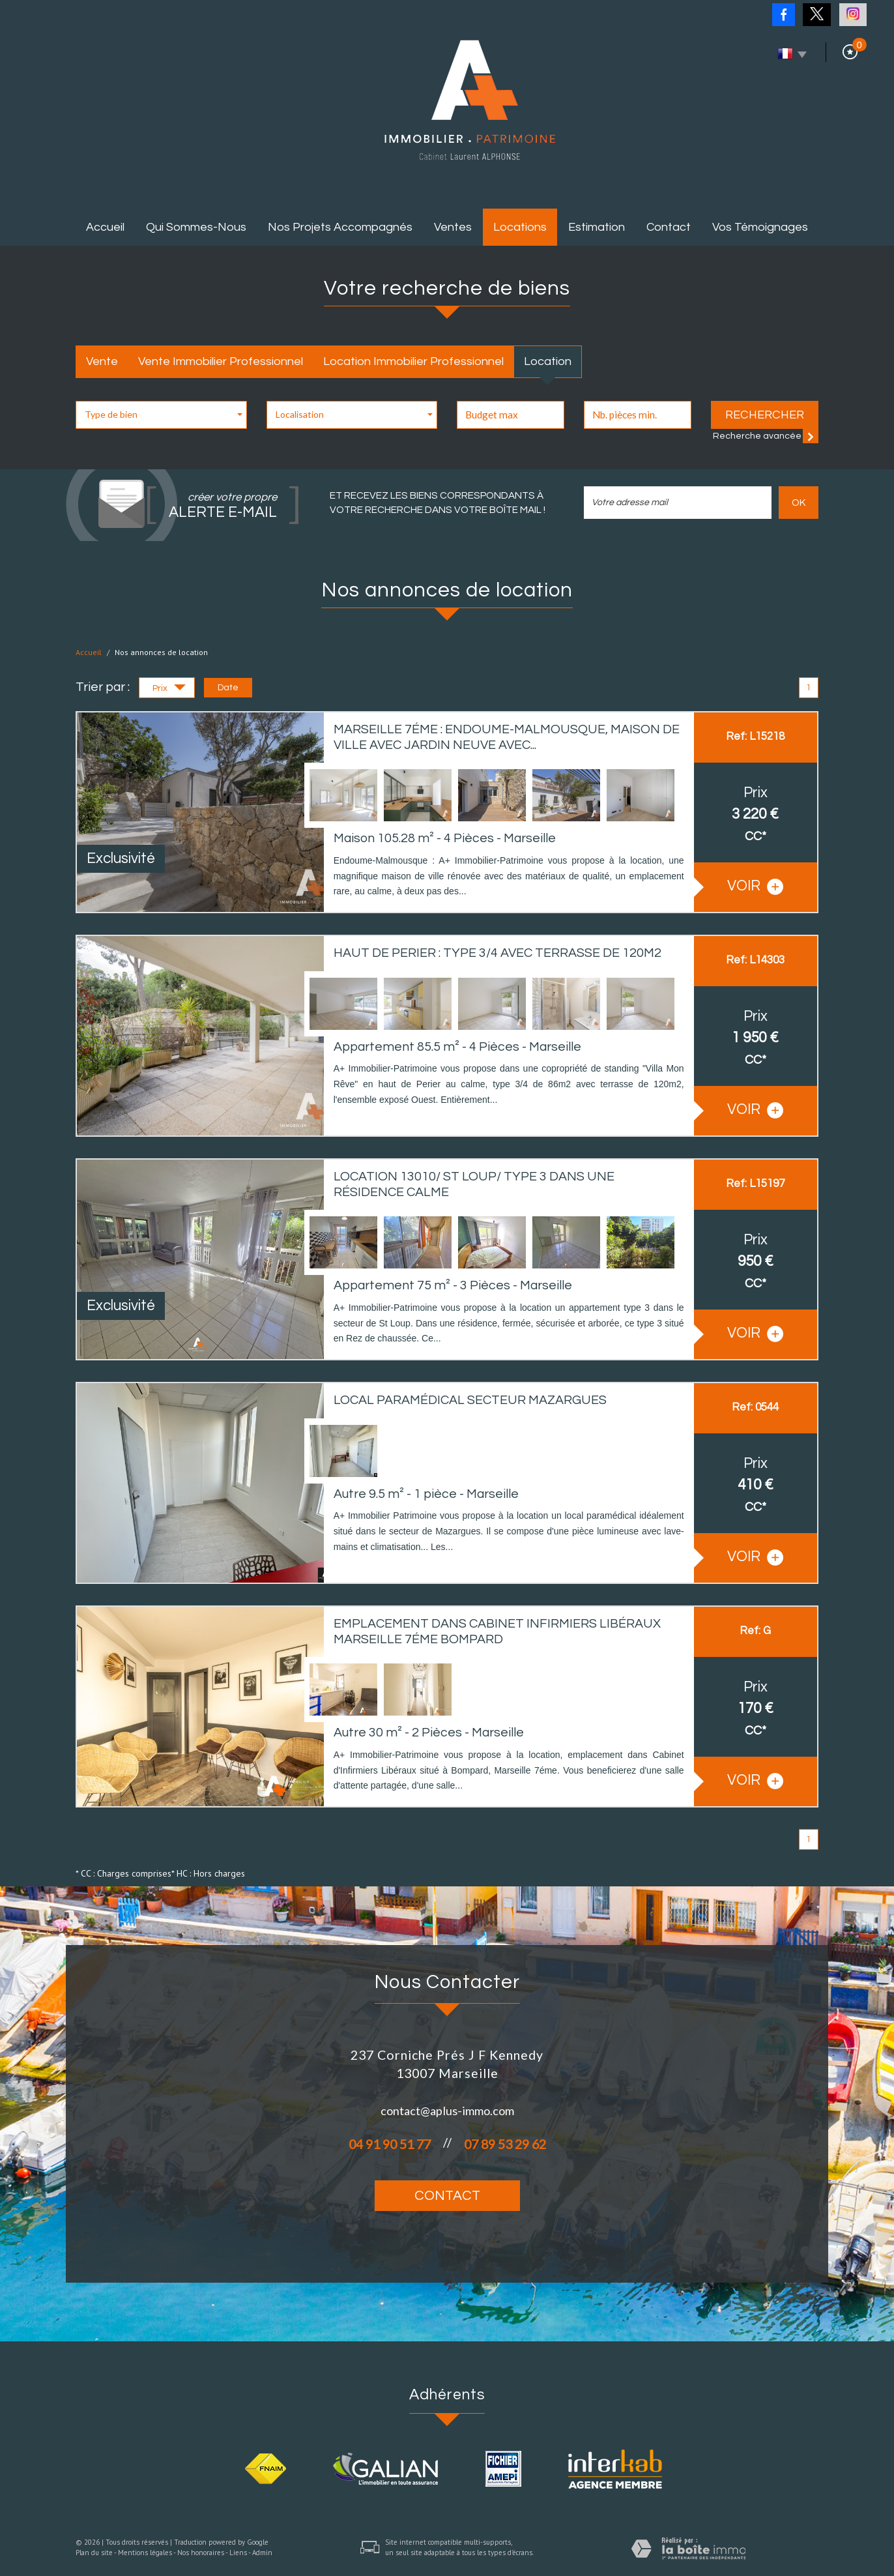  Describe the element at coordinates (102, 361) in the screenshot. I see `Vente` at that location.